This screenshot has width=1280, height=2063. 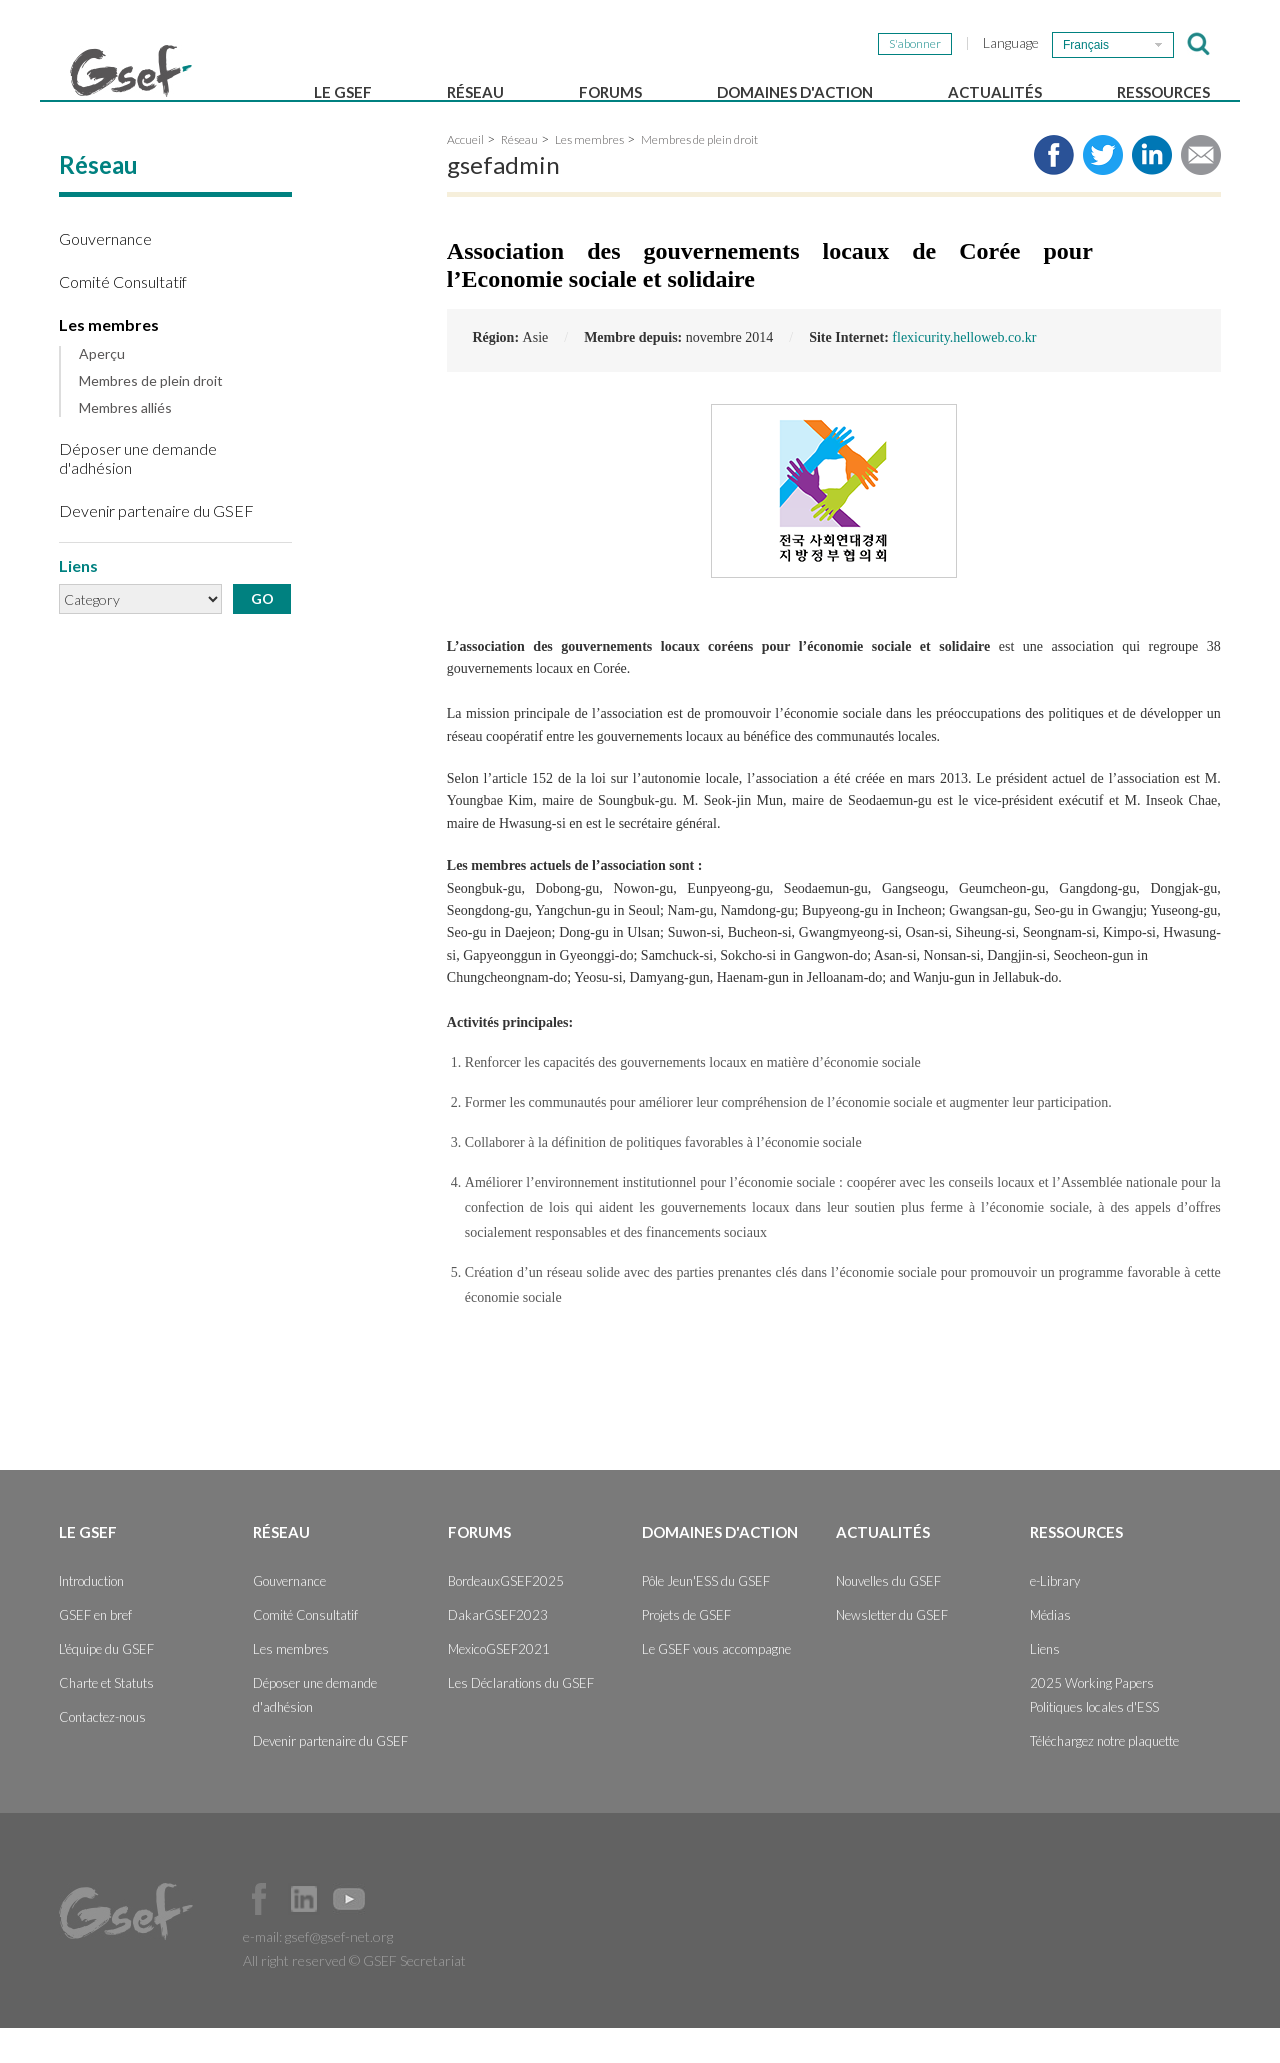 I want to click on Ressources, so click(x=1163, y=92).